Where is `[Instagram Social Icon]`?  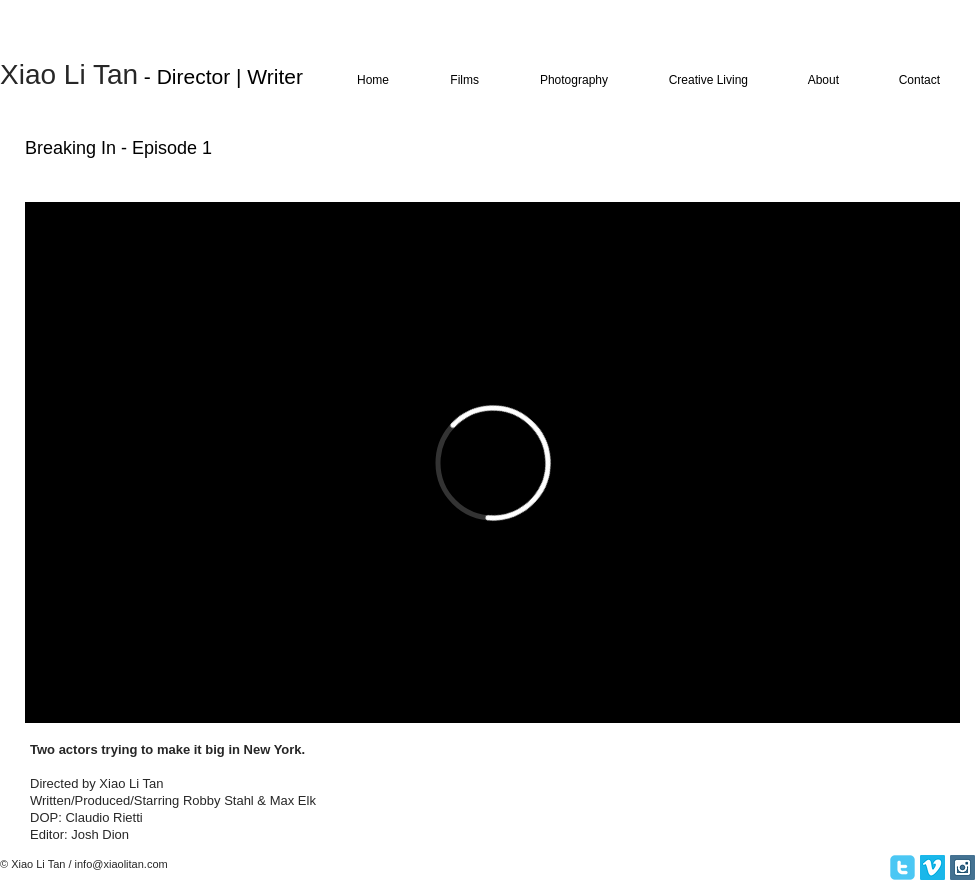
[Instagram Social Icon] is located at coordinates (962, 867).